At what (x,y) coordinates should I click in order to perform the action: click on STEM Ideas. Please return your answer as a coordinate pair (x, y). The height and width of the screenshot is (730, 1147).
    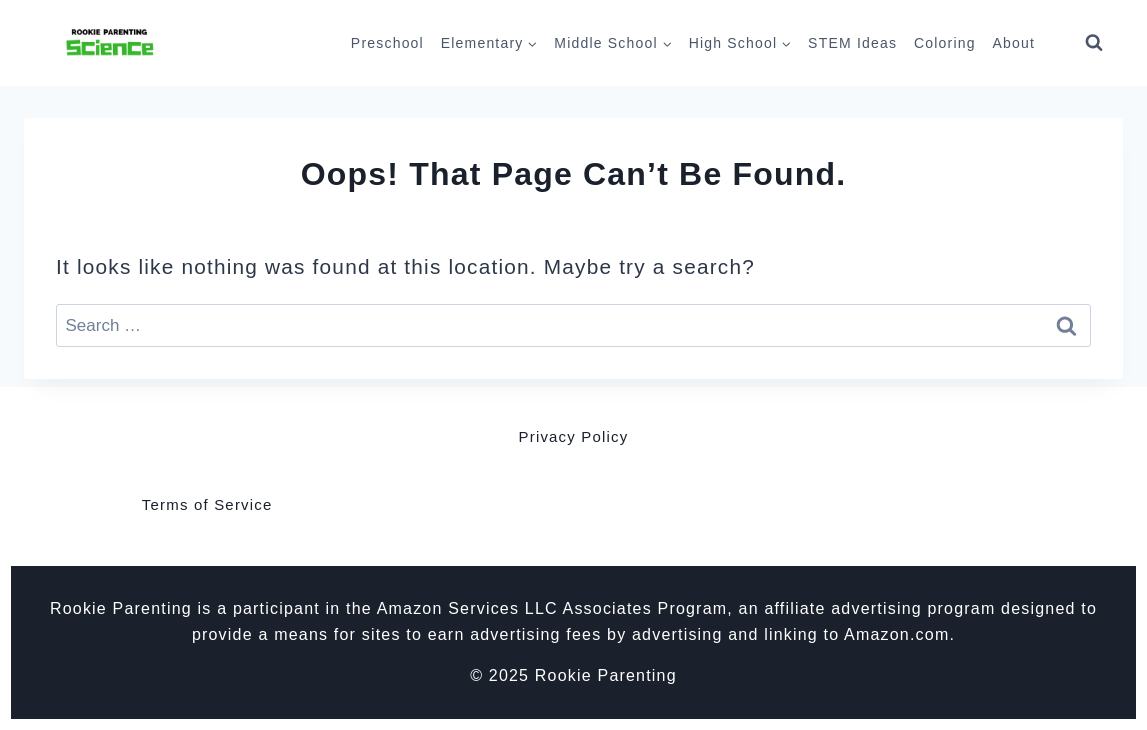
    Looking at the image, I should click on (852, 43).